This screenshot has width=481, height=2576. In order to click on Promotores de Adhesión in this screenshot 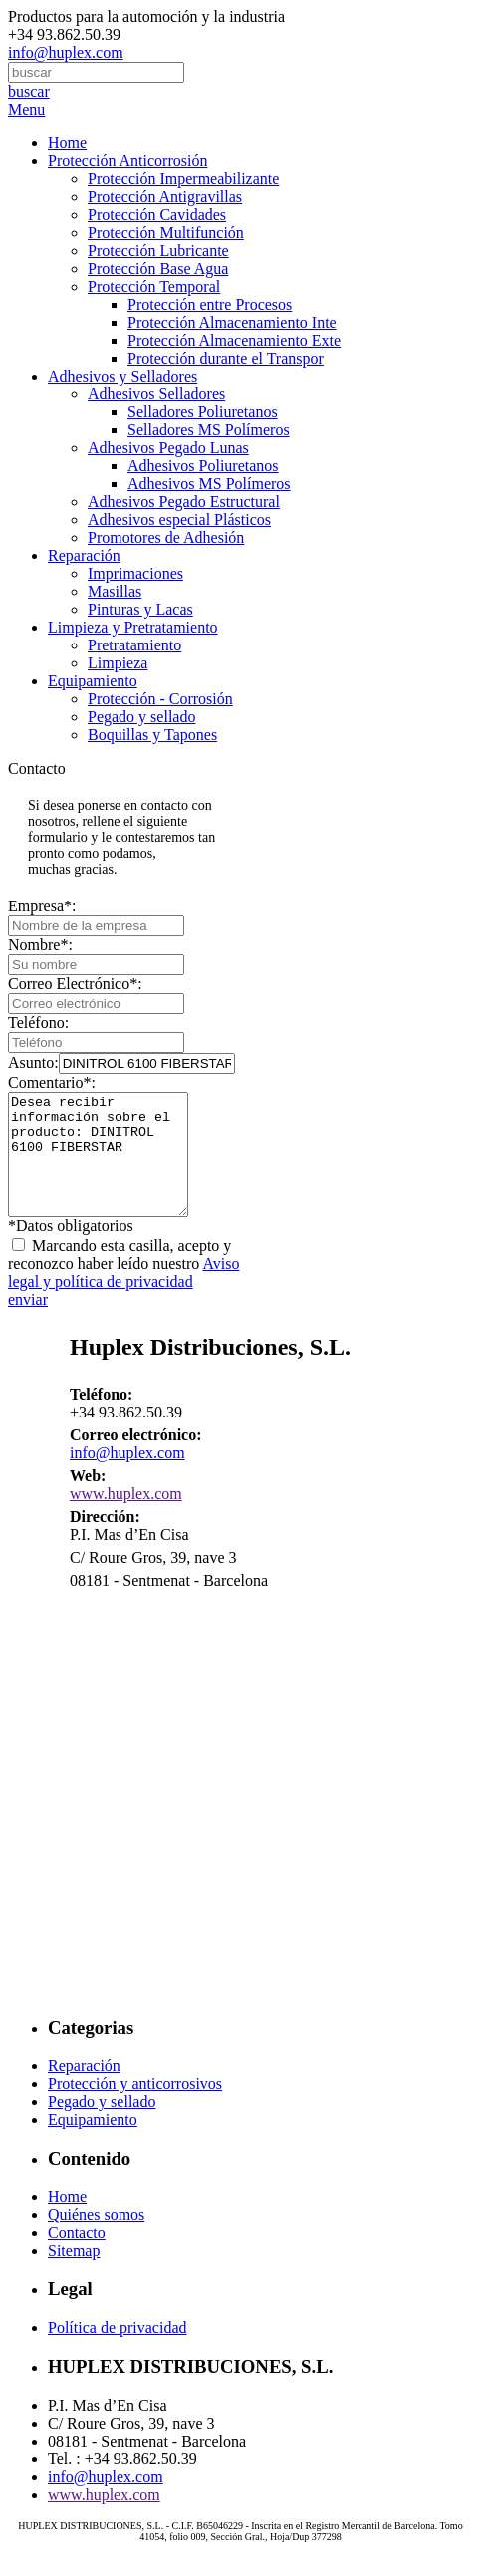, I will do `click(166, 537)`.